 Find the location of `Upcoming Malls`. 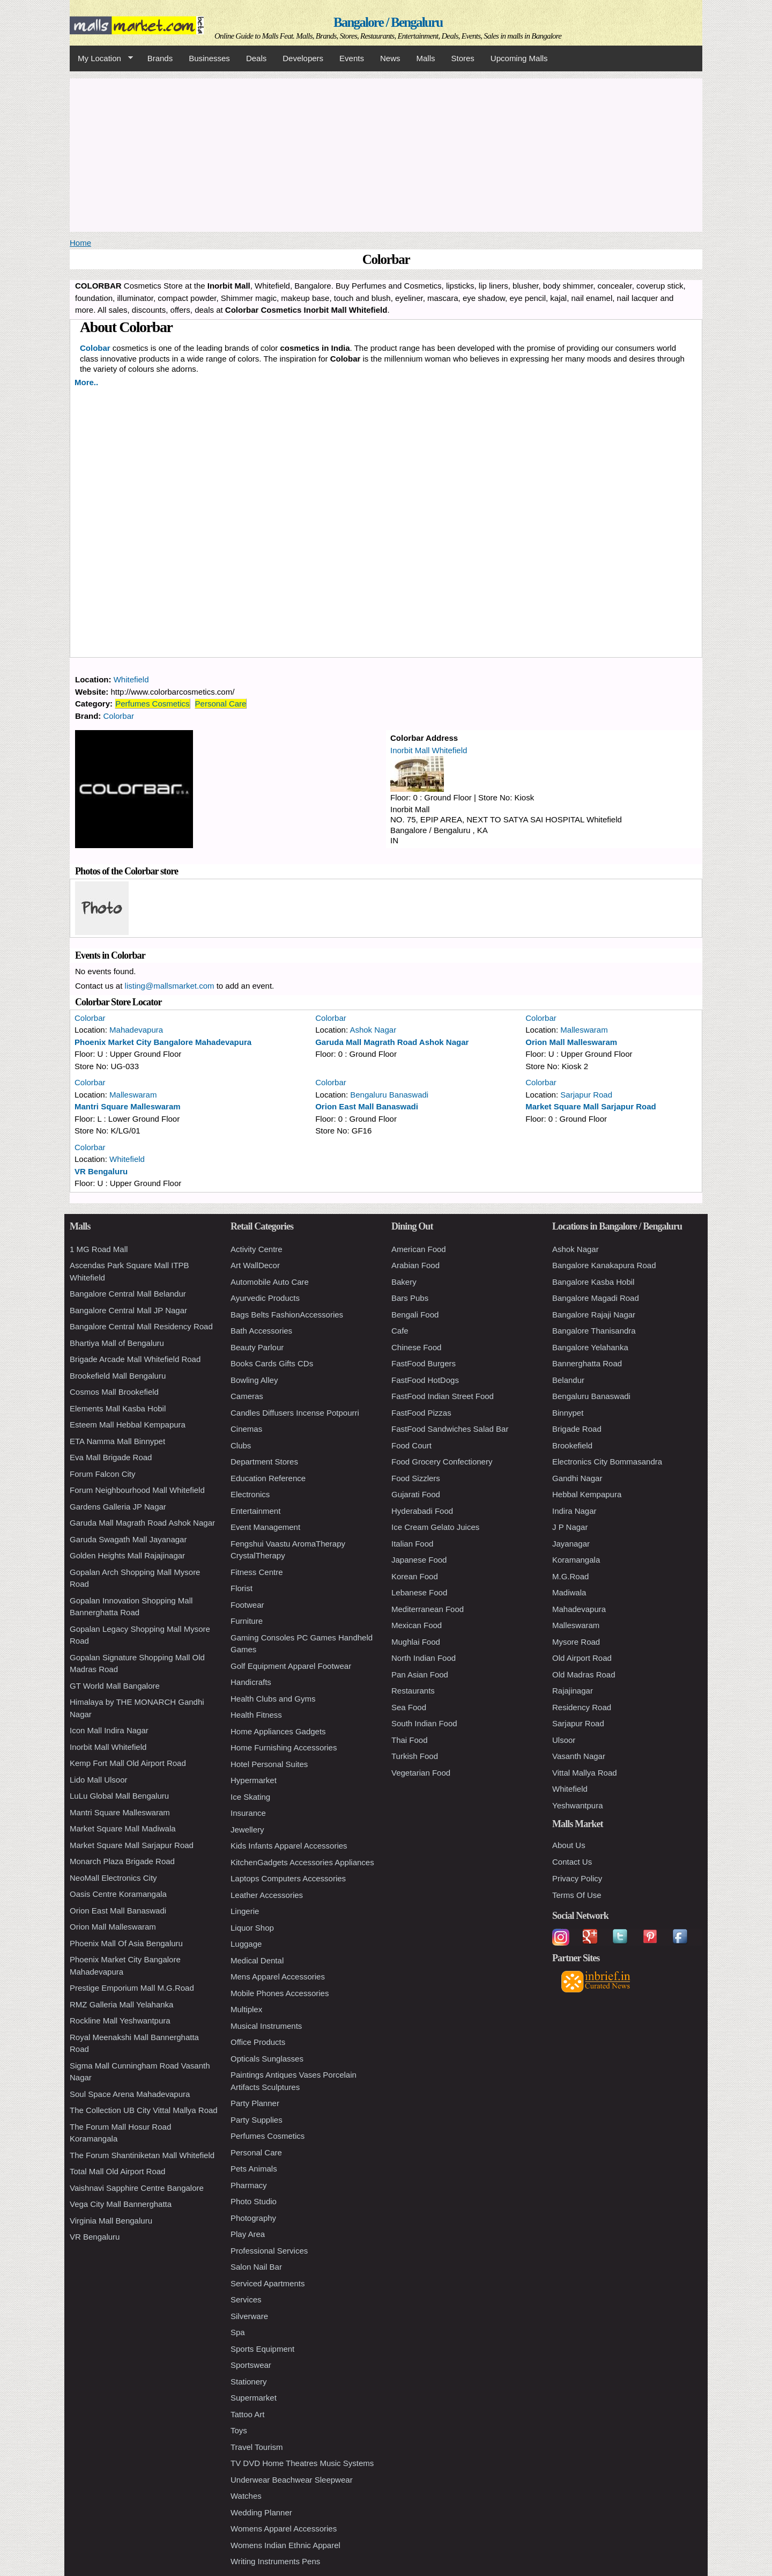

Upcoming Malls is located at coordinates (519, 58).